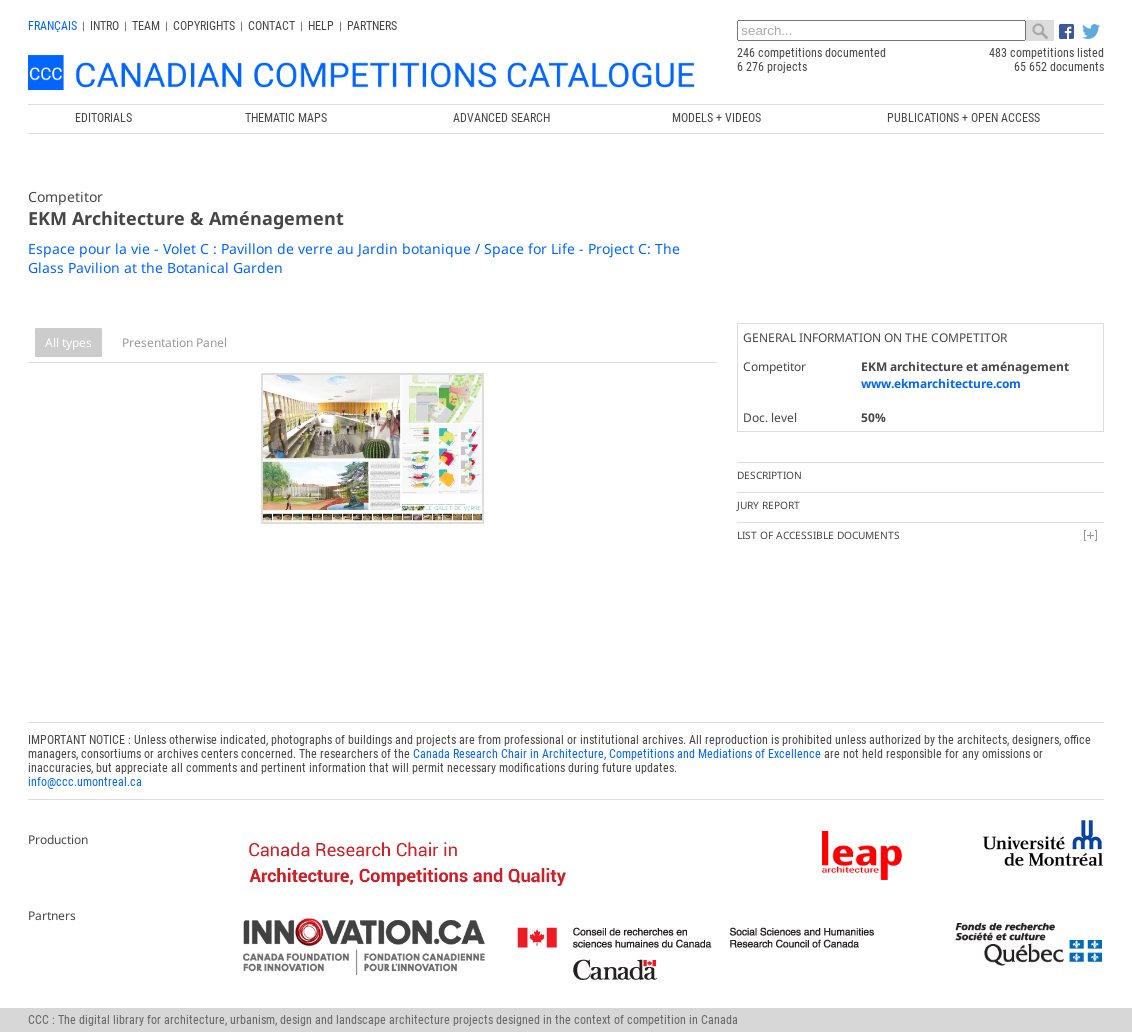 The height and width of the screenshot is (1032, 1132). What do you see at coordinates (85, 782) in the screenshot?
I see `info@ccc.umontreal.ca` at bounding box center [85, 782].